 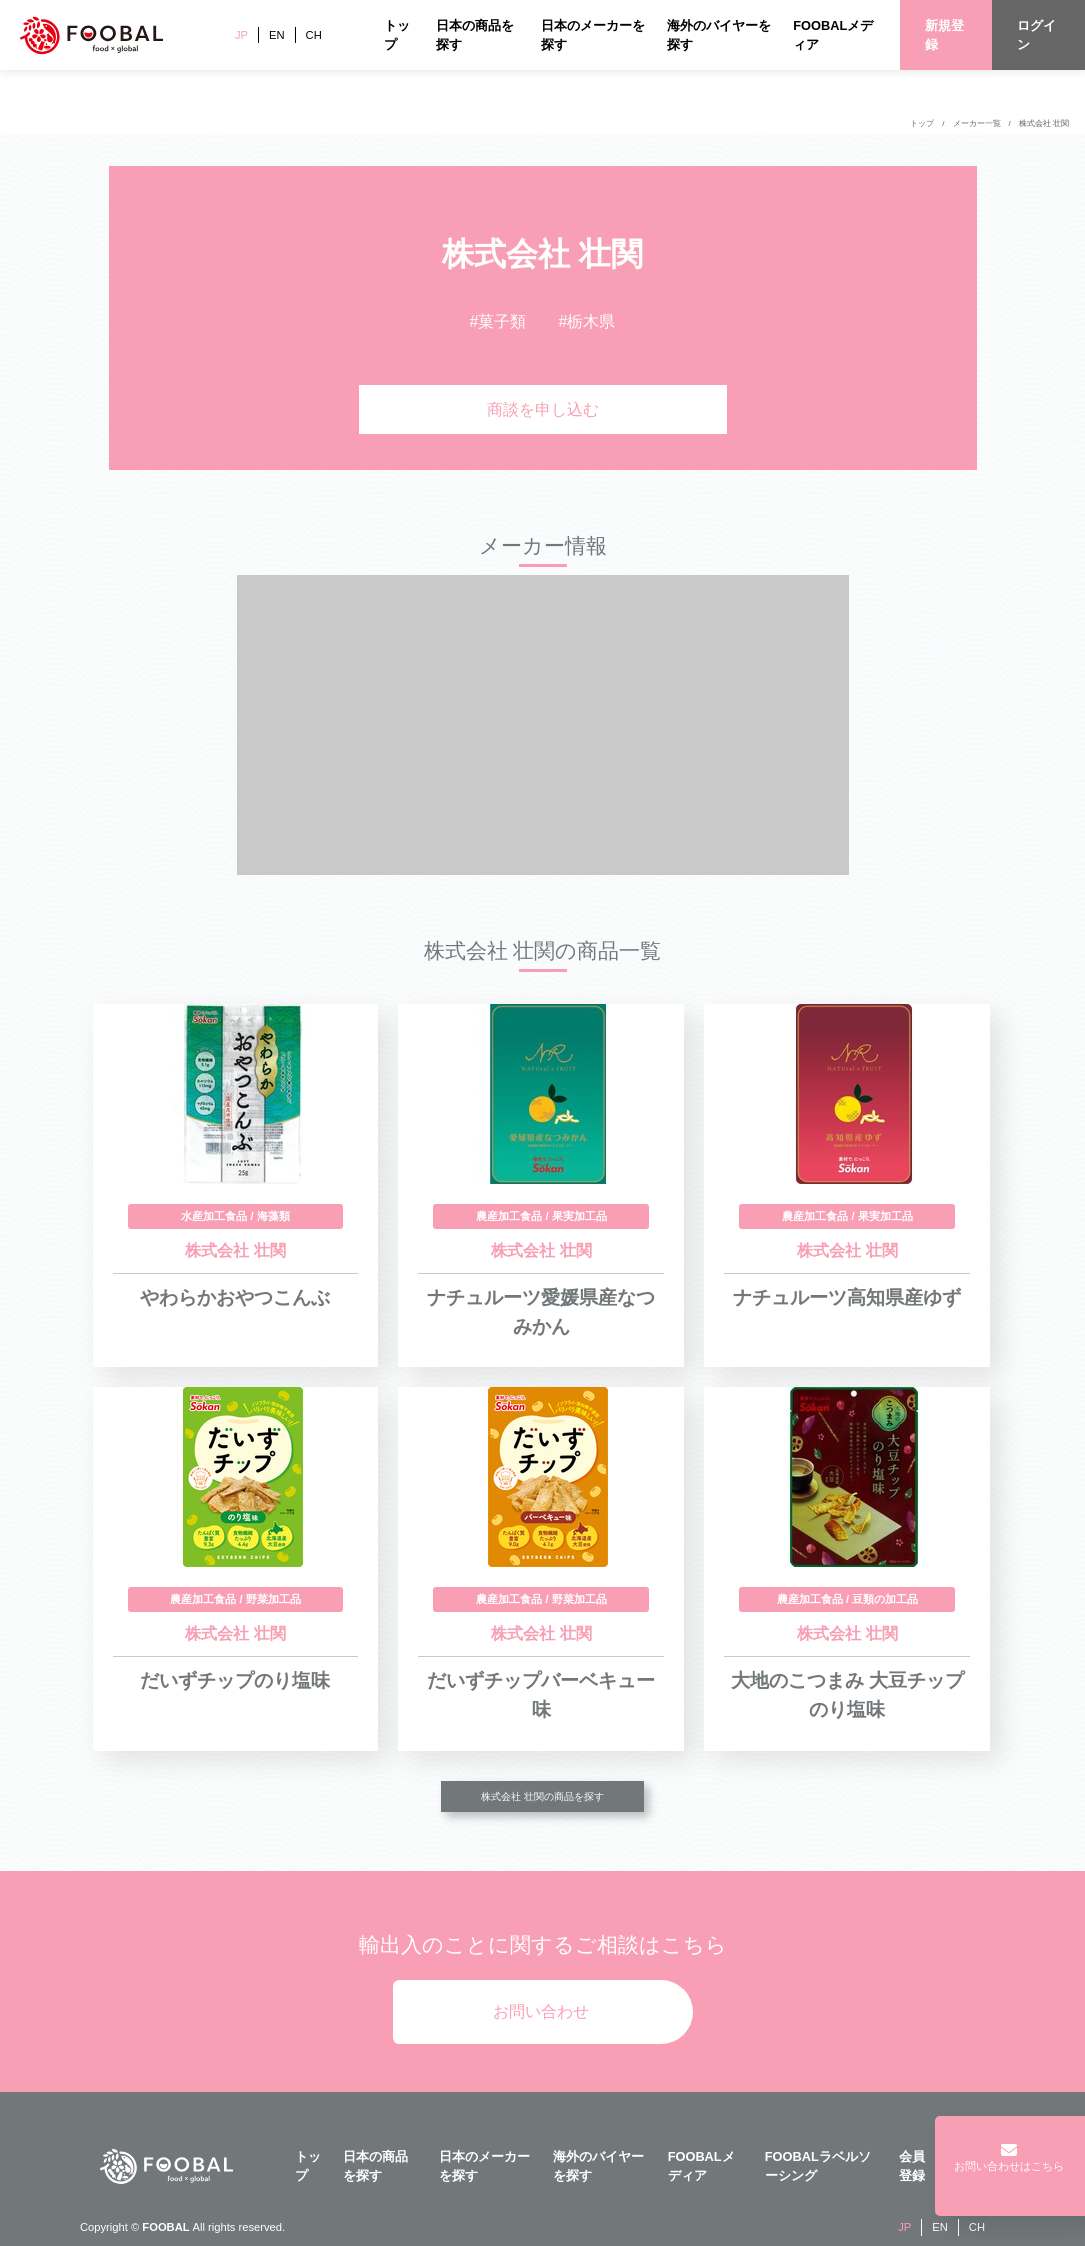 I want to click on #栃木県, so click(x=587, y=321).